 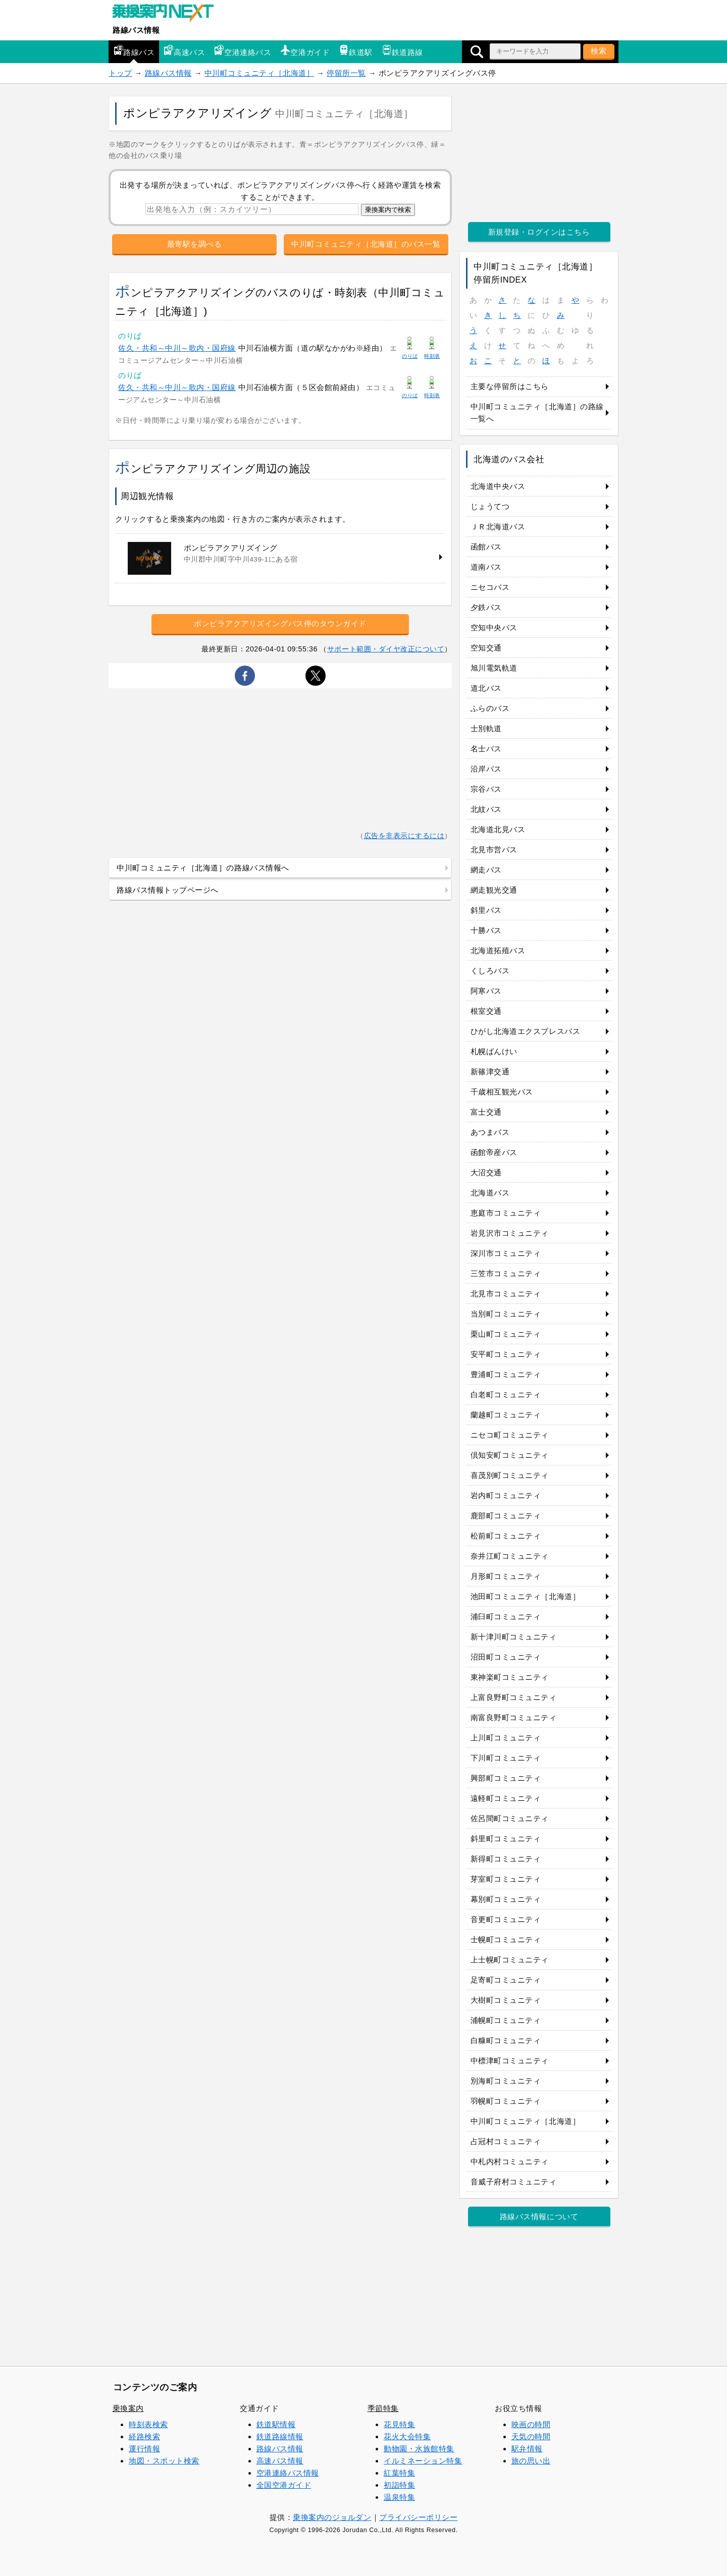 I want to click on 別海町コミュニティ, so click(x=506, y=2080).